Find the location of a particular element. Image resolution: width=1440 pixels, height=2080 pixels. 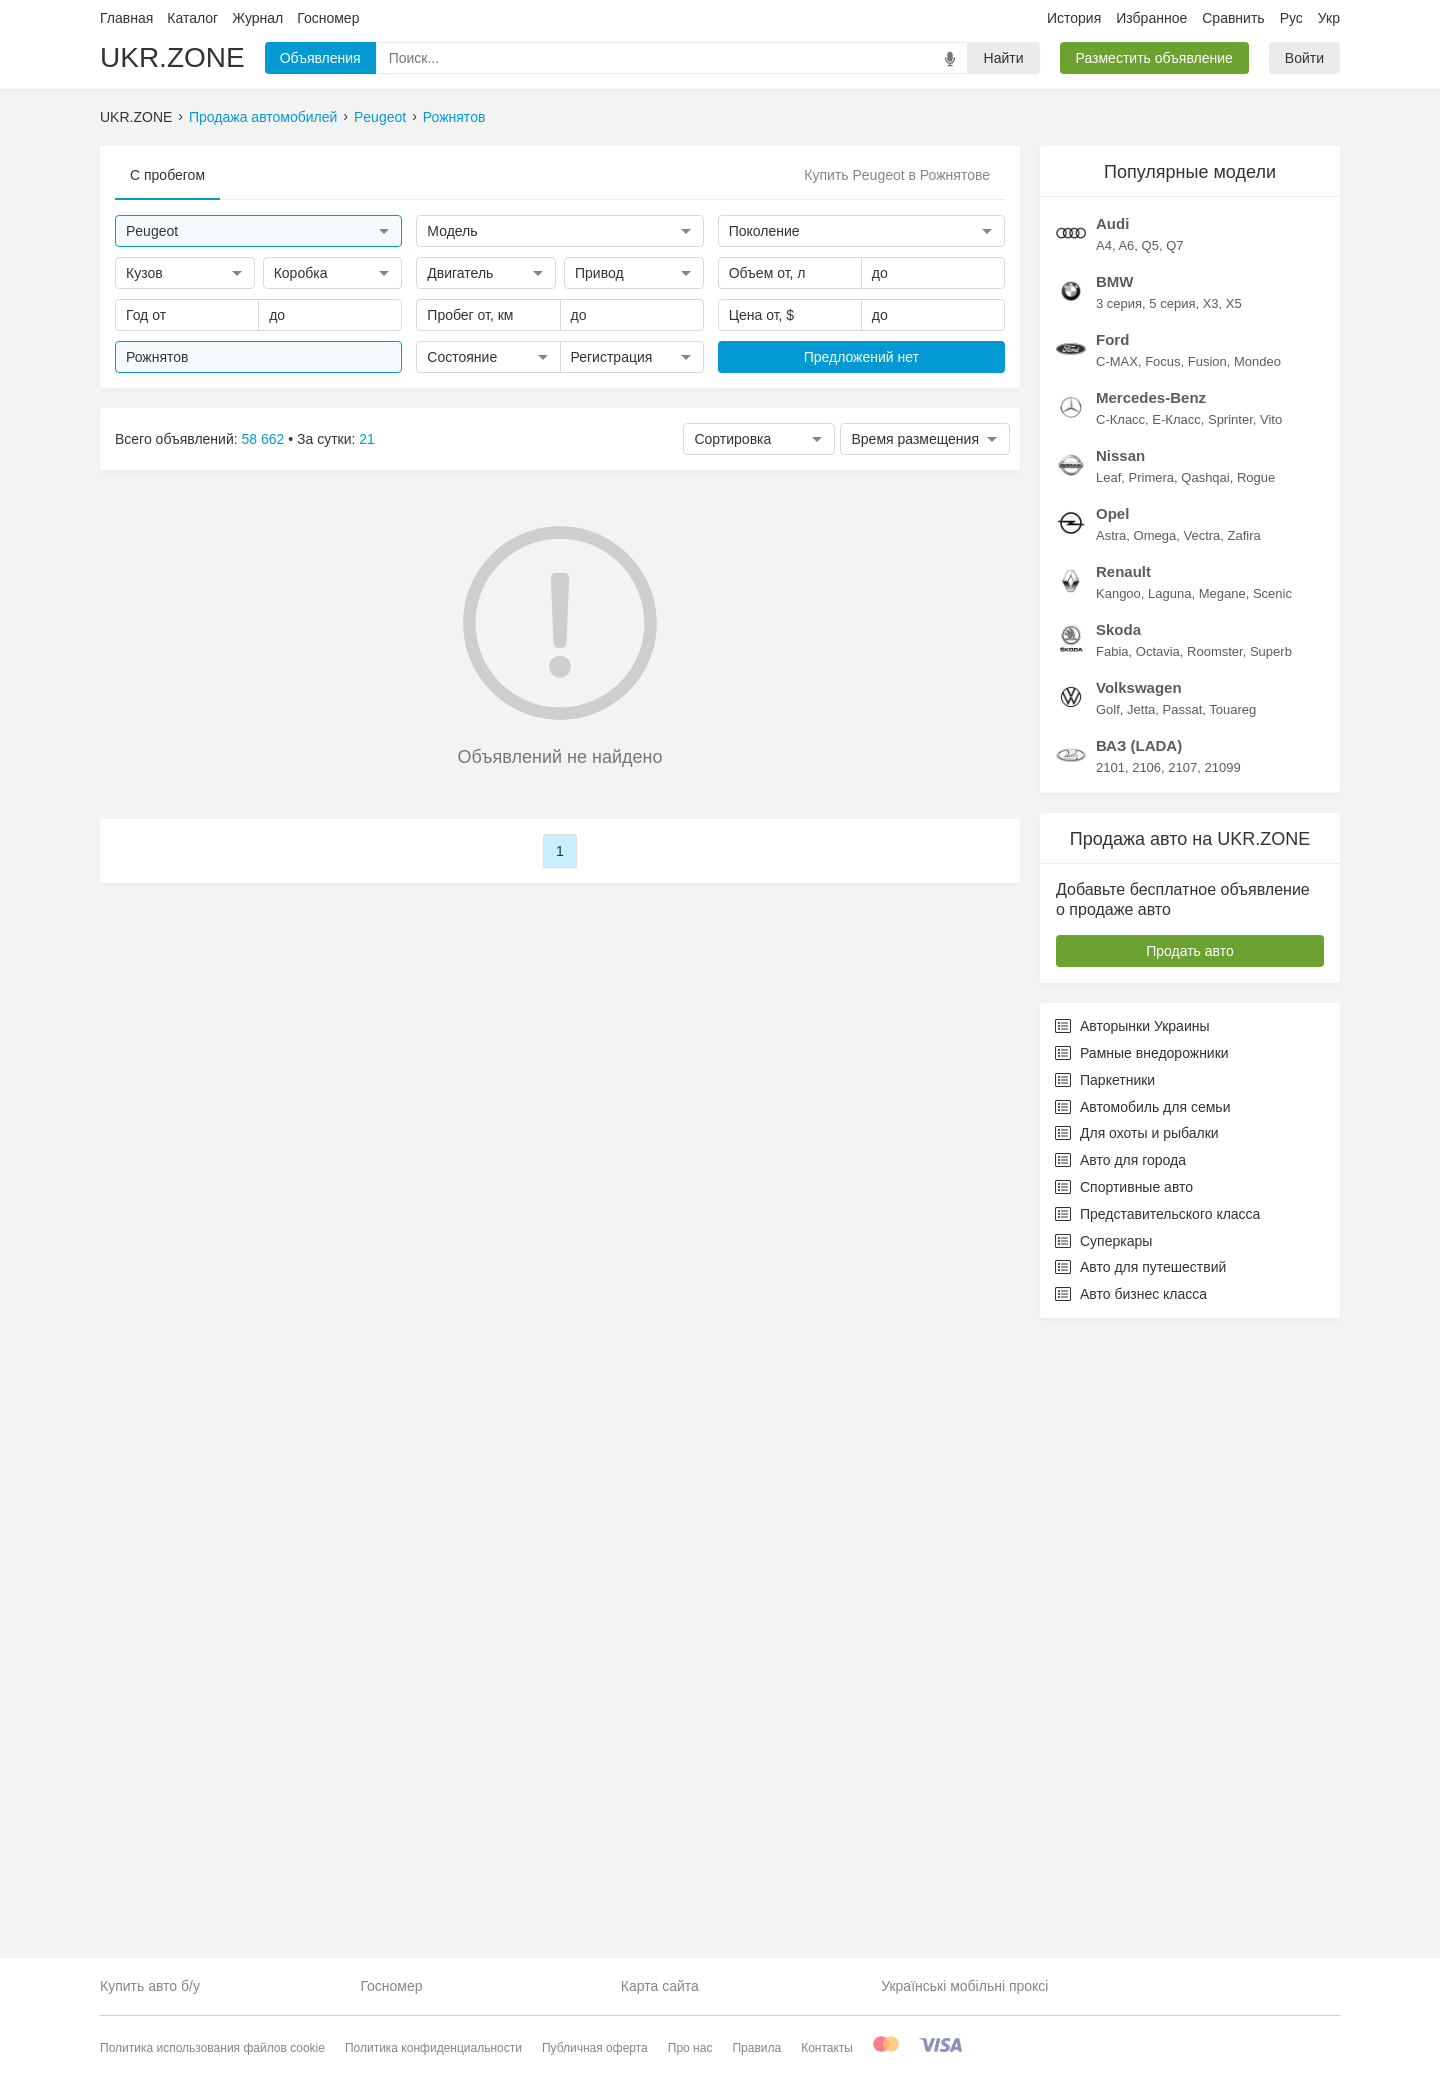

X3 is located at coordinates (1211, 923).